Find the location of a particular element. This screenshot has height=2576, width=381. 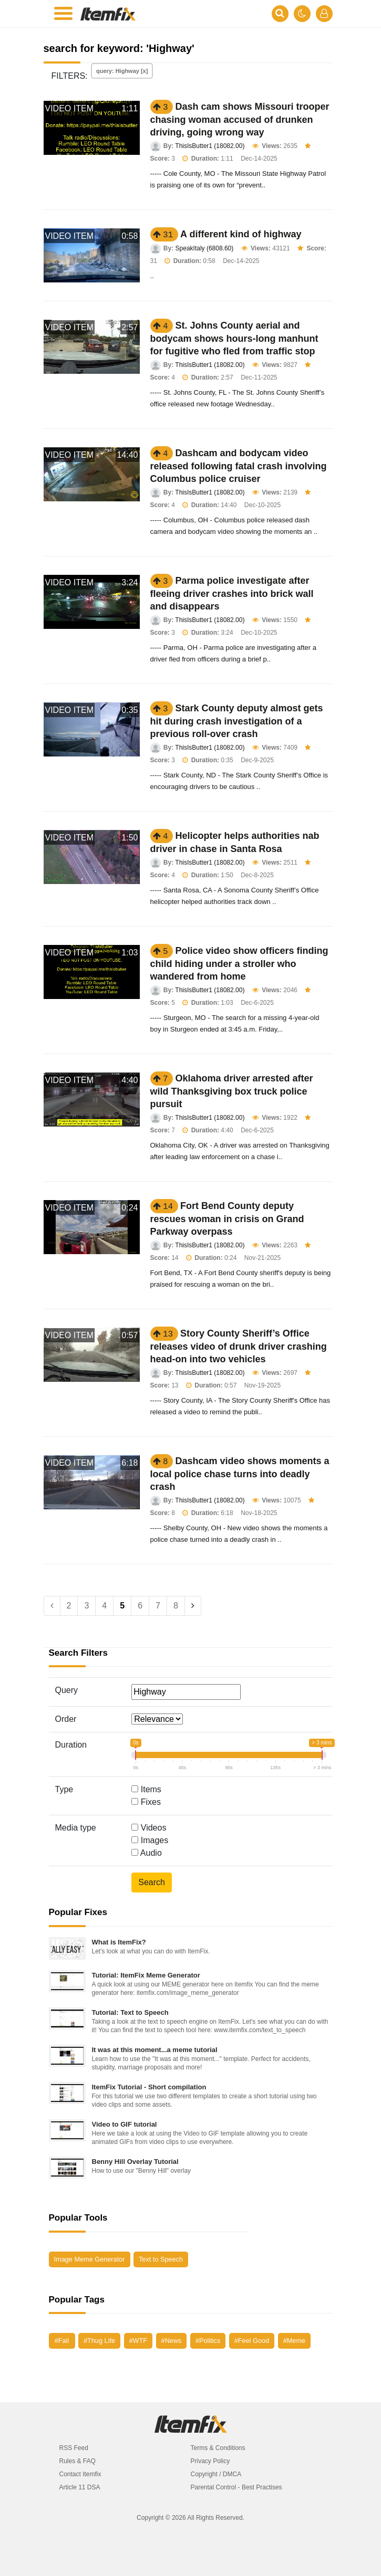

St. Johns County aerial and bodycam shows hours-long manhunt for fugitive who fled from traffic stop is located at coordinates (234, 338).